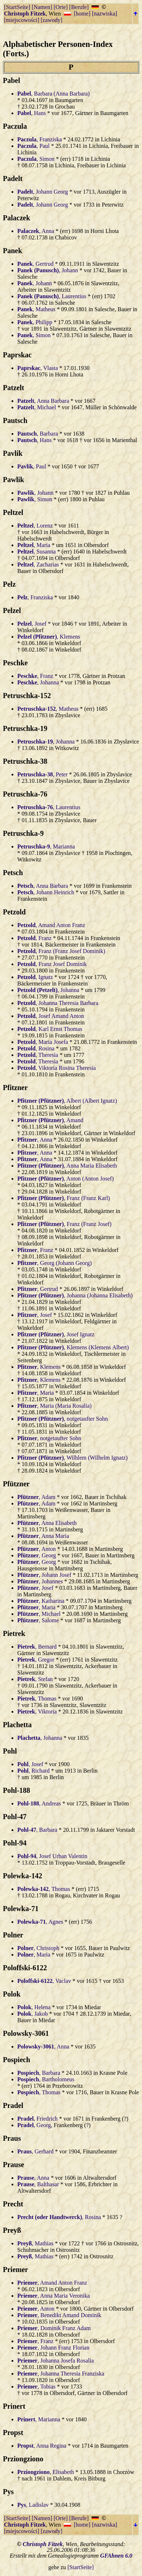 The height and width of the screenshot is (2576, 142). What do you see at coordinates (37, 1647) in the screenshot?
I see `, Bernard` at bounding box center [37, 1647].